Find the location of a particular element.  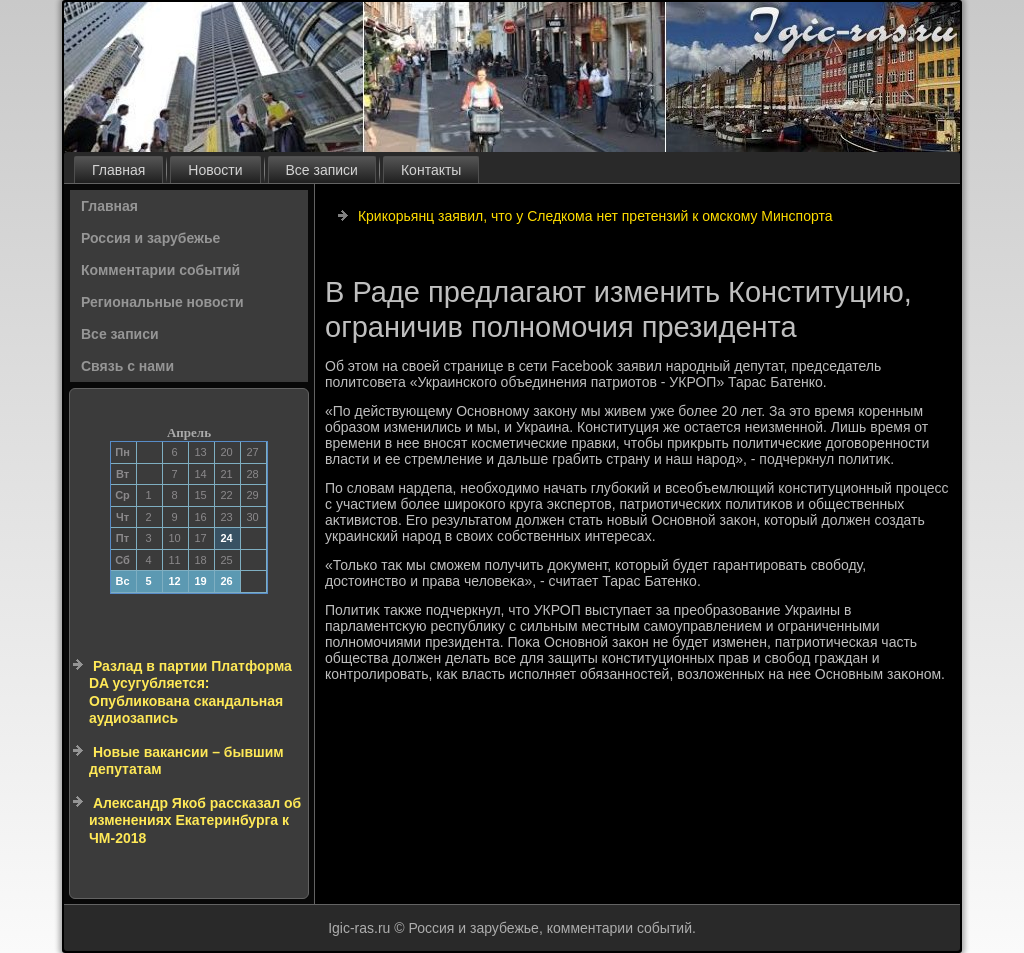

Новости is located at coordinates (215, 170).